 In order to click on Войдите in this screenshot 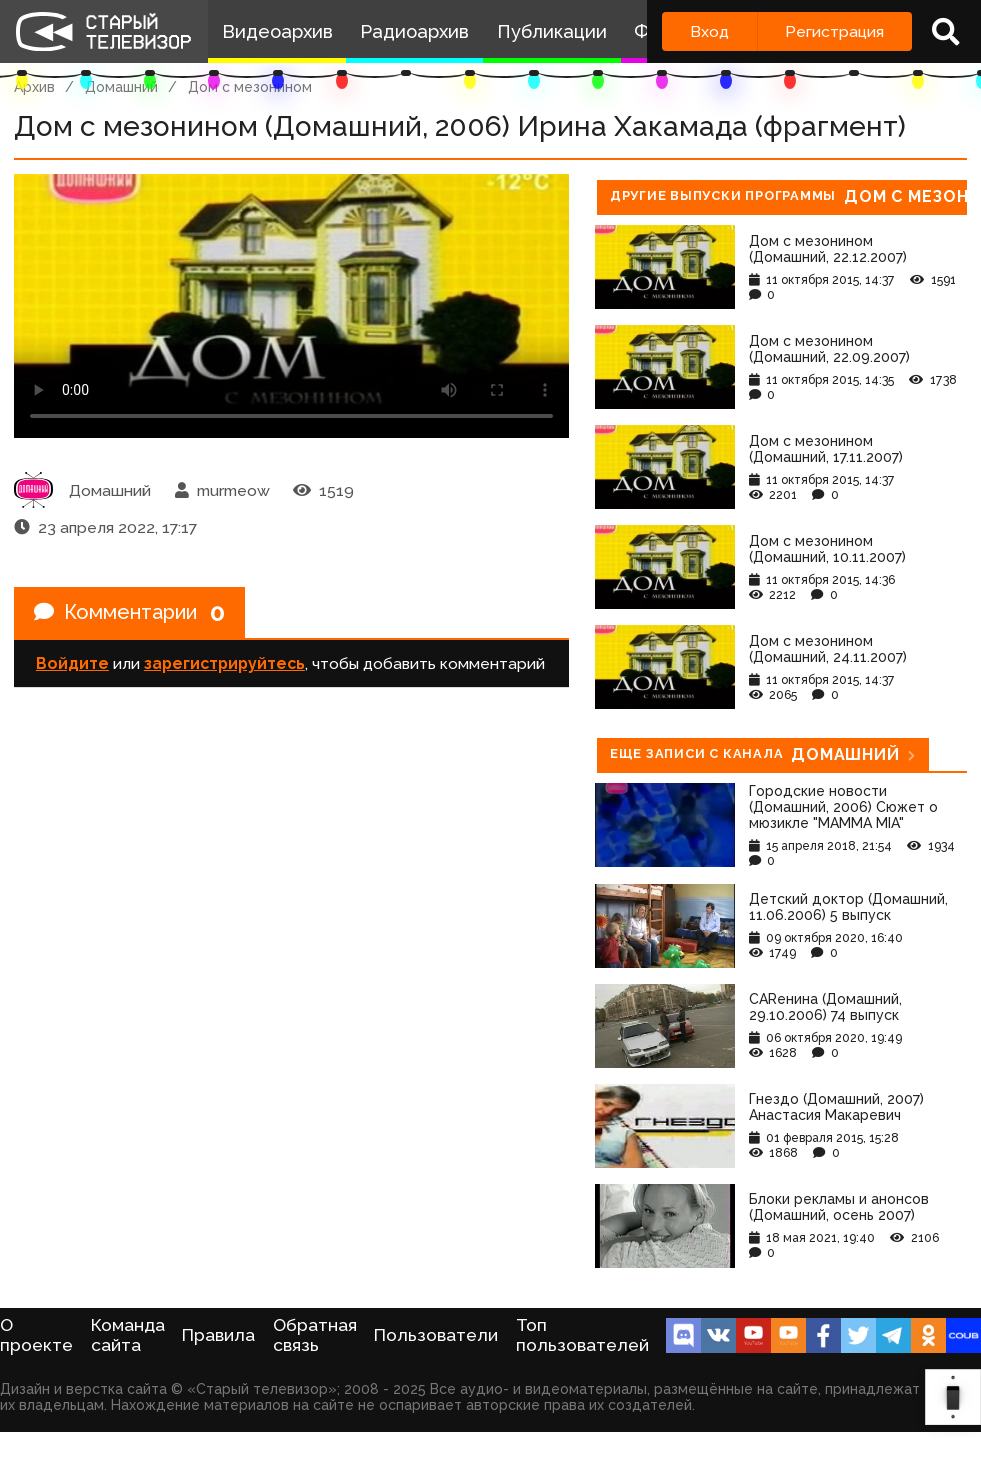, I will do `click(72, 663)`.